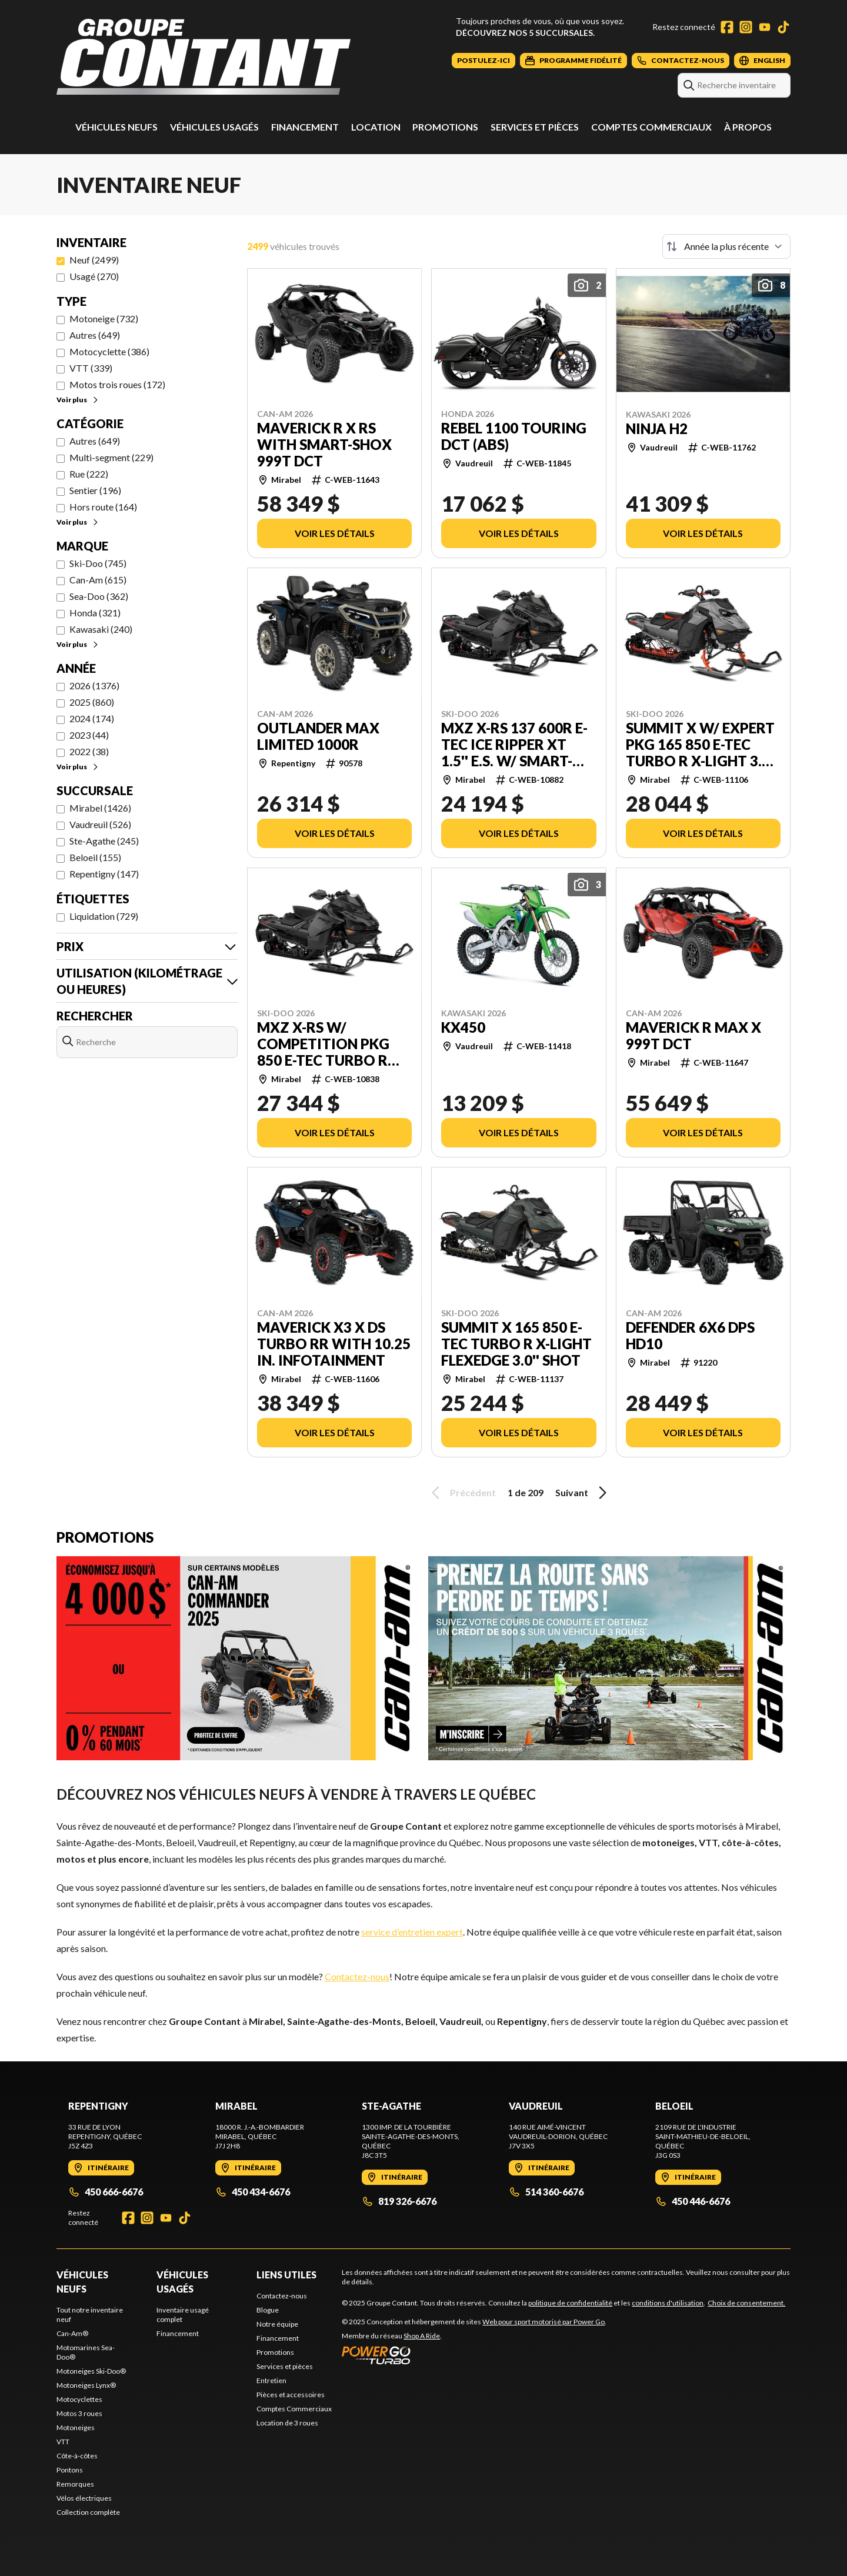 The image size is (847, 2576). What do you see at coordinates (94, 276) in the screenshot?
I see `Usagé (270)` at bounding box center [94, 276].